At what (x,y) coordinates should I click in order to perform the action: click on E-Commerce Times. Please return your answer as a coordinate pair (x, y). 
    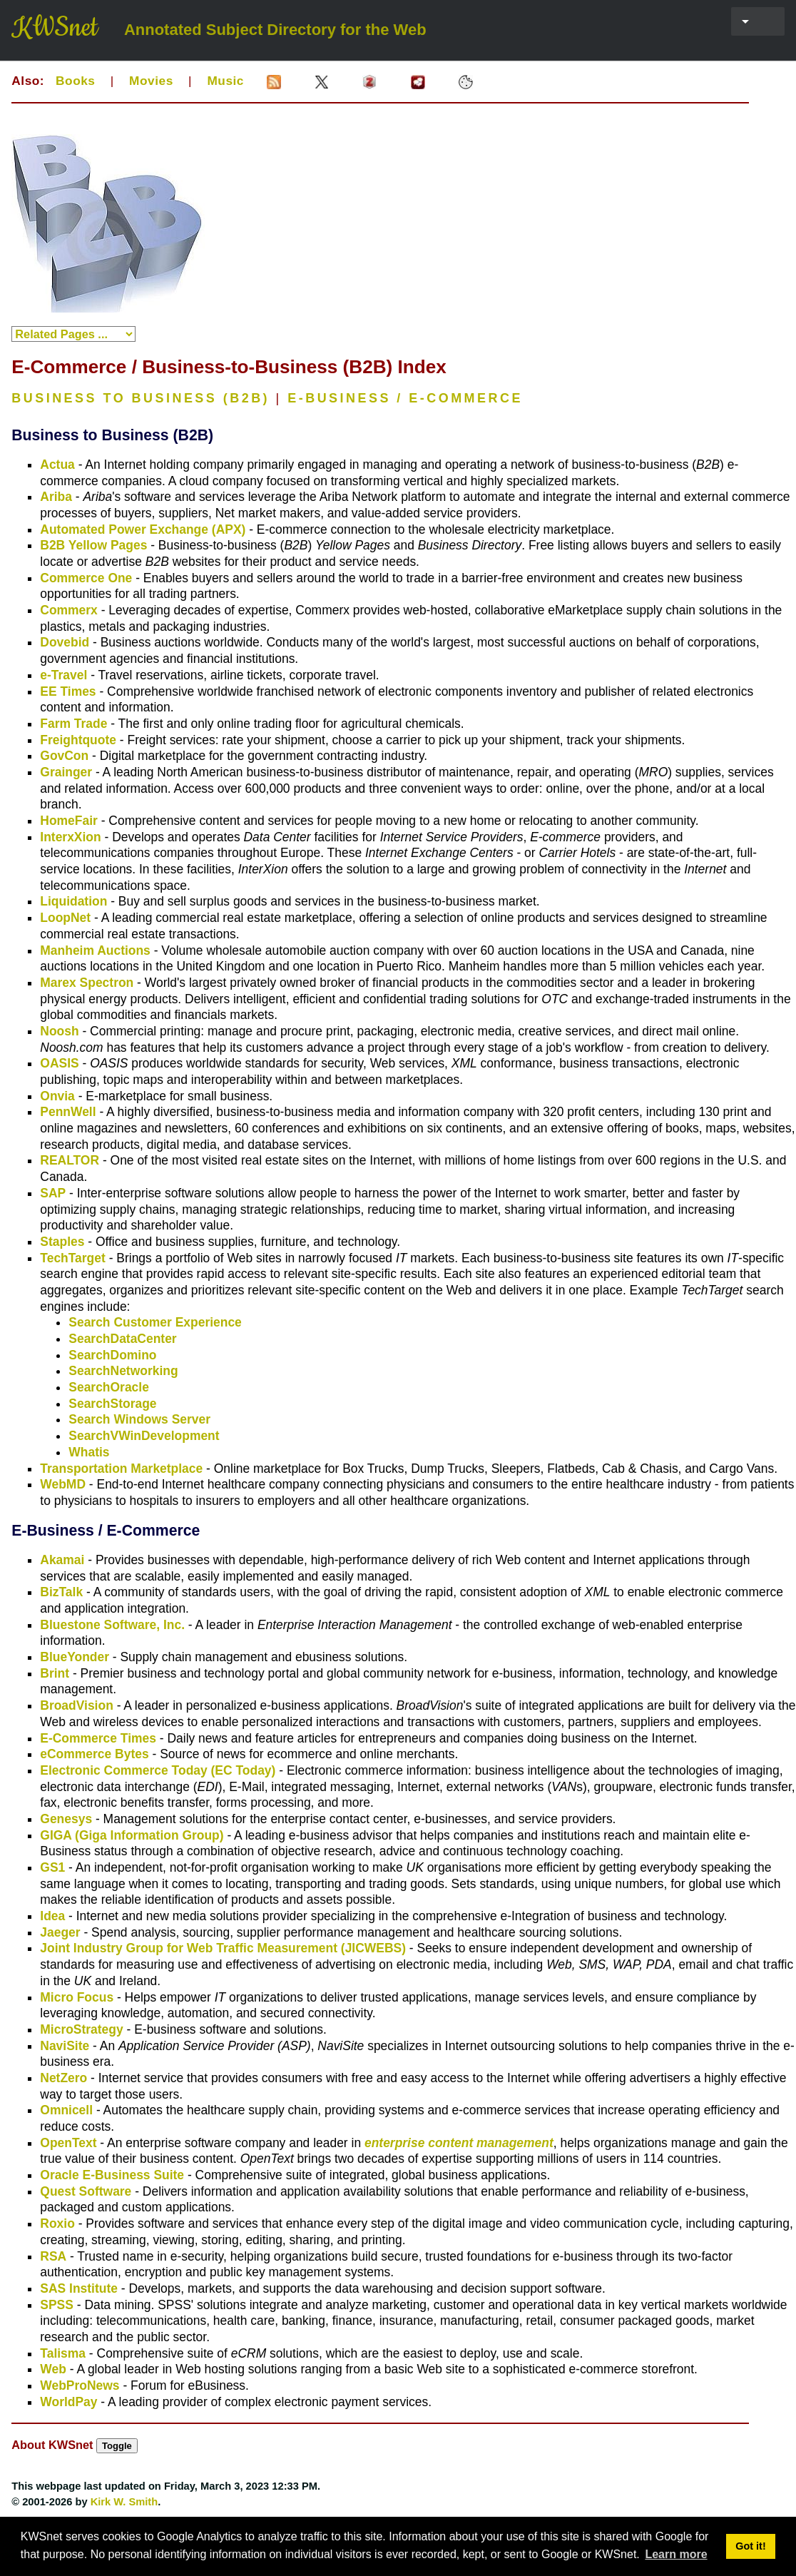
    Looking at the image, I should click on (98, 1738).